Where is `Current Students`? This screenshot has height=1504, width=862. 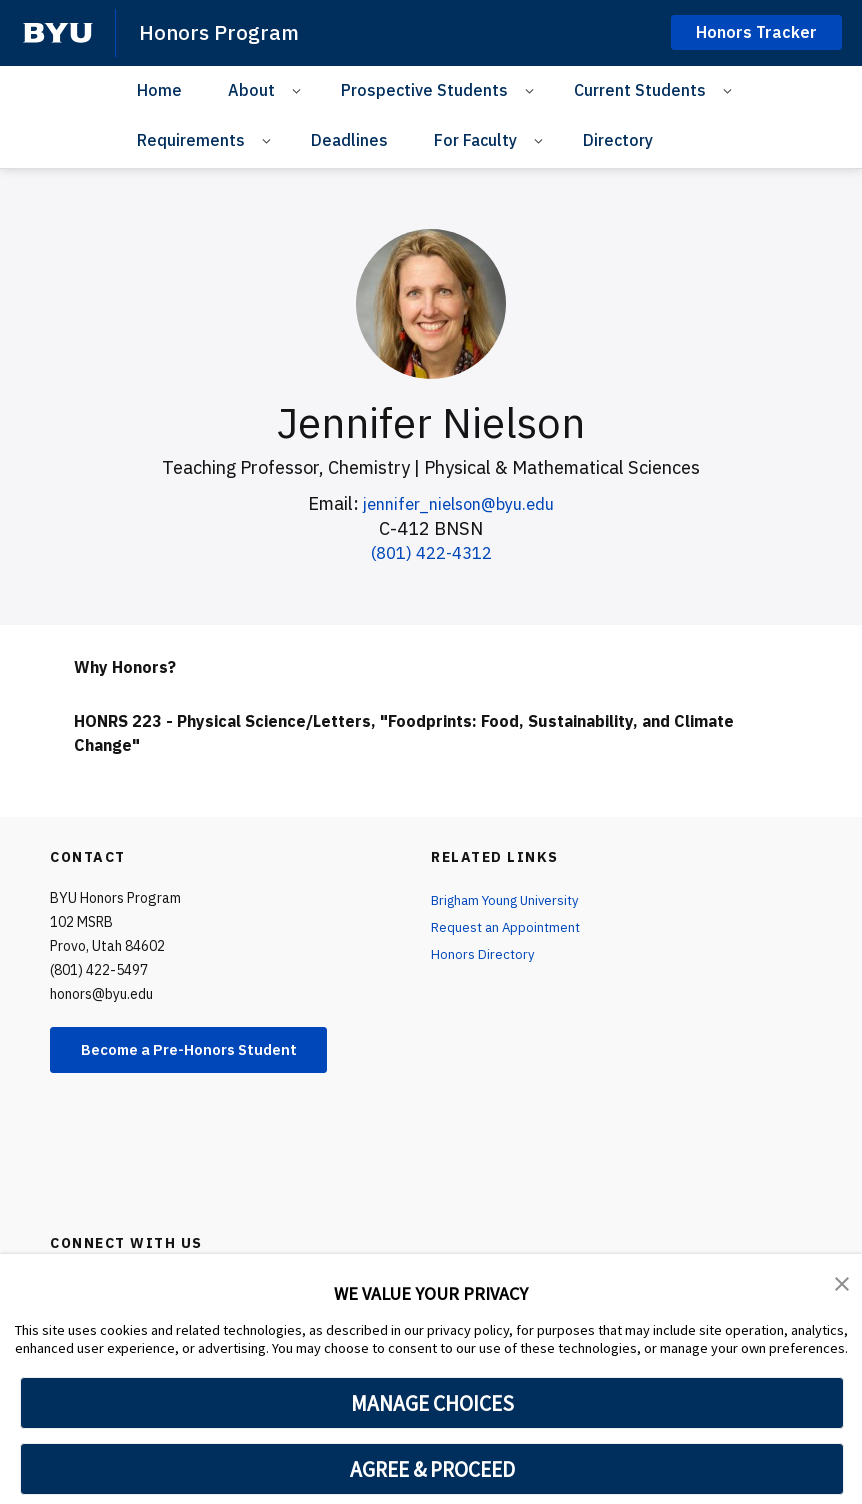
Current Students is located at coordinates (640, 89).